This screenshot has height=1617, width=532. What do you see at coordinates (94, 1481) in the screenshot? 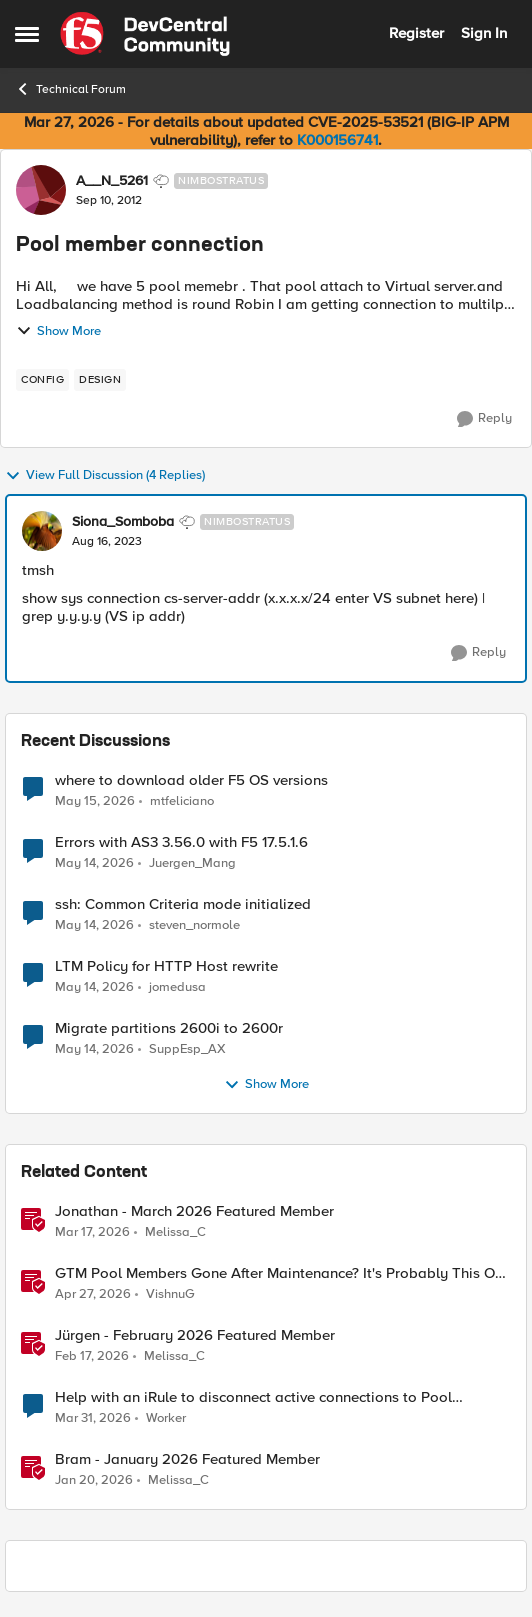
I see `[6 months ago]` at bounding box center [94, 1481].